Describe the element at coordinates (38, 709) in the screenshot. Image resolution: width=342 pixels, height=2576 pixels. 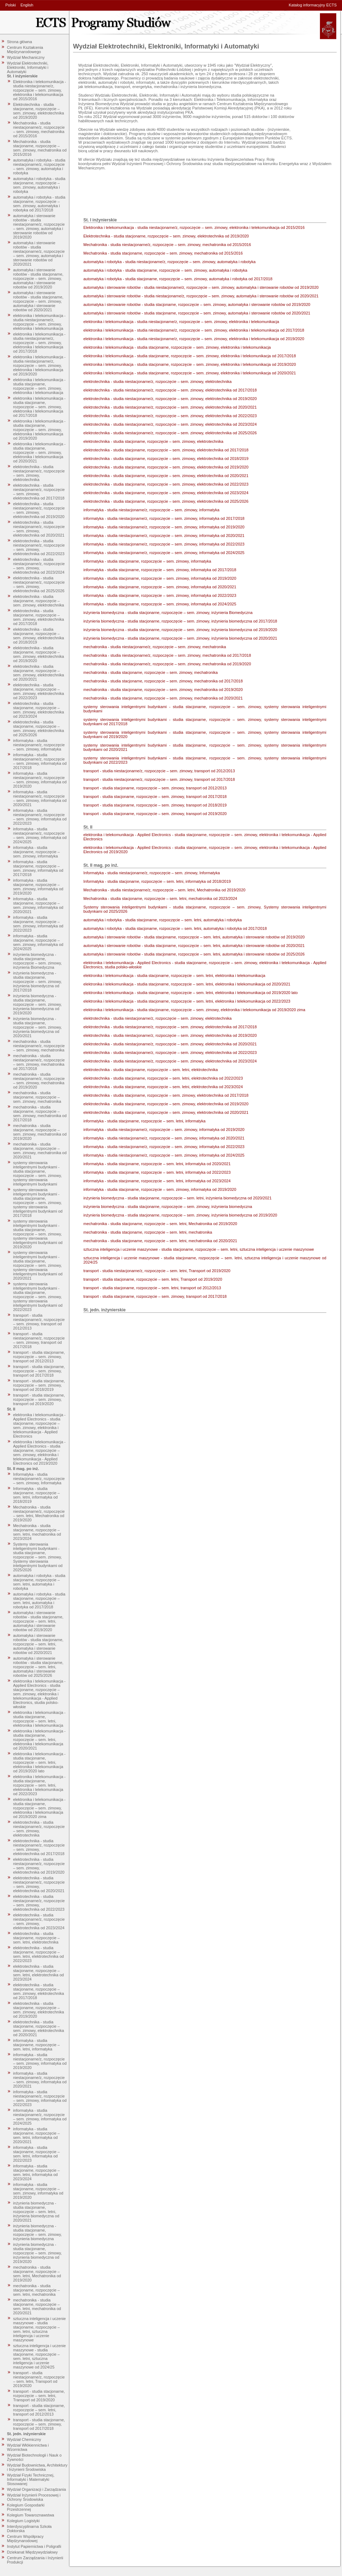
I see `elektrotechnika - studia stacjonarne, rozpoczęcie – sem. zimowy, elektrotechnika od 2023/2024` at that location.